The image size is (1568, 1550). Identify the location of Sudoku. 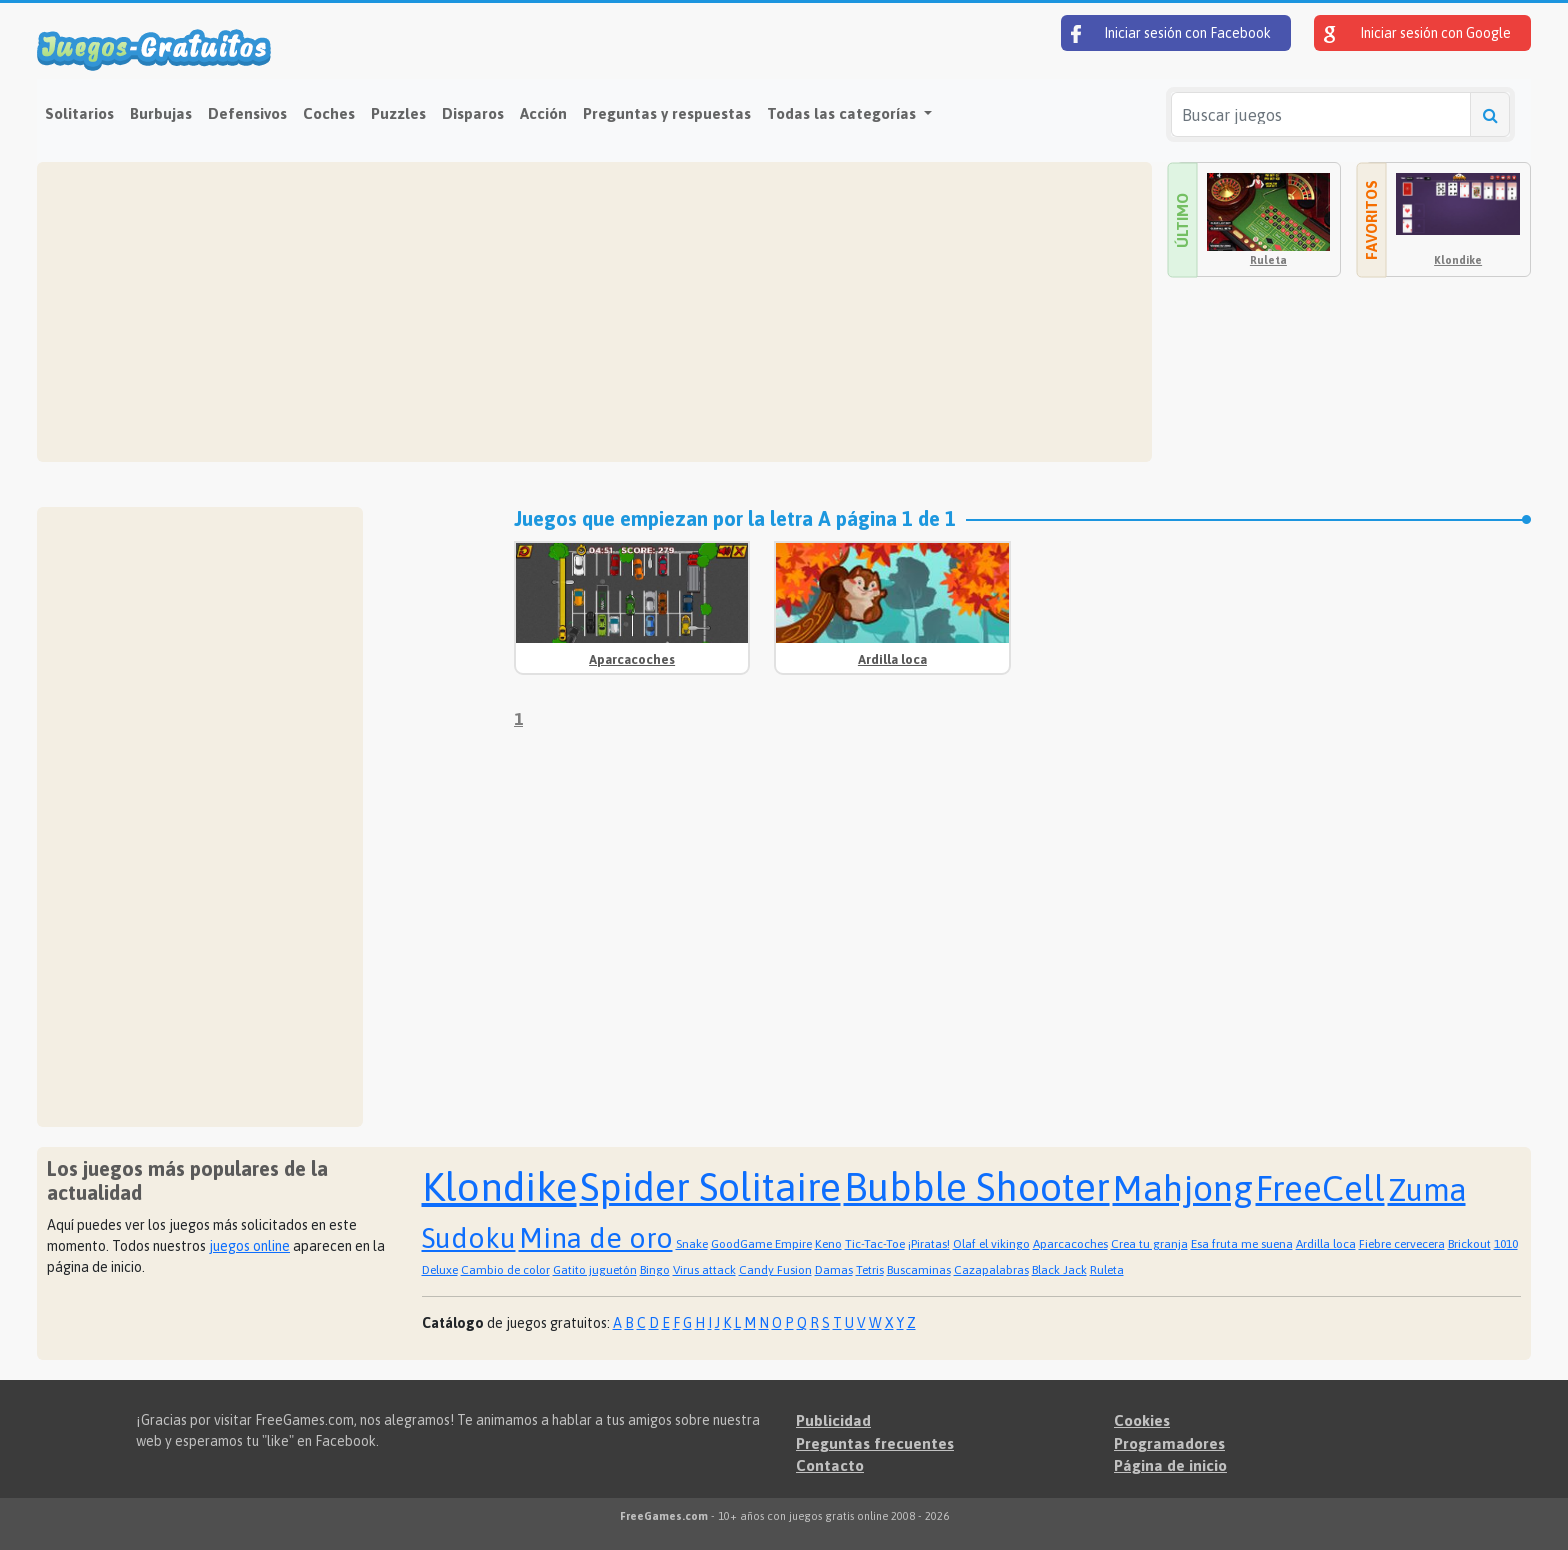
(469, 1238).